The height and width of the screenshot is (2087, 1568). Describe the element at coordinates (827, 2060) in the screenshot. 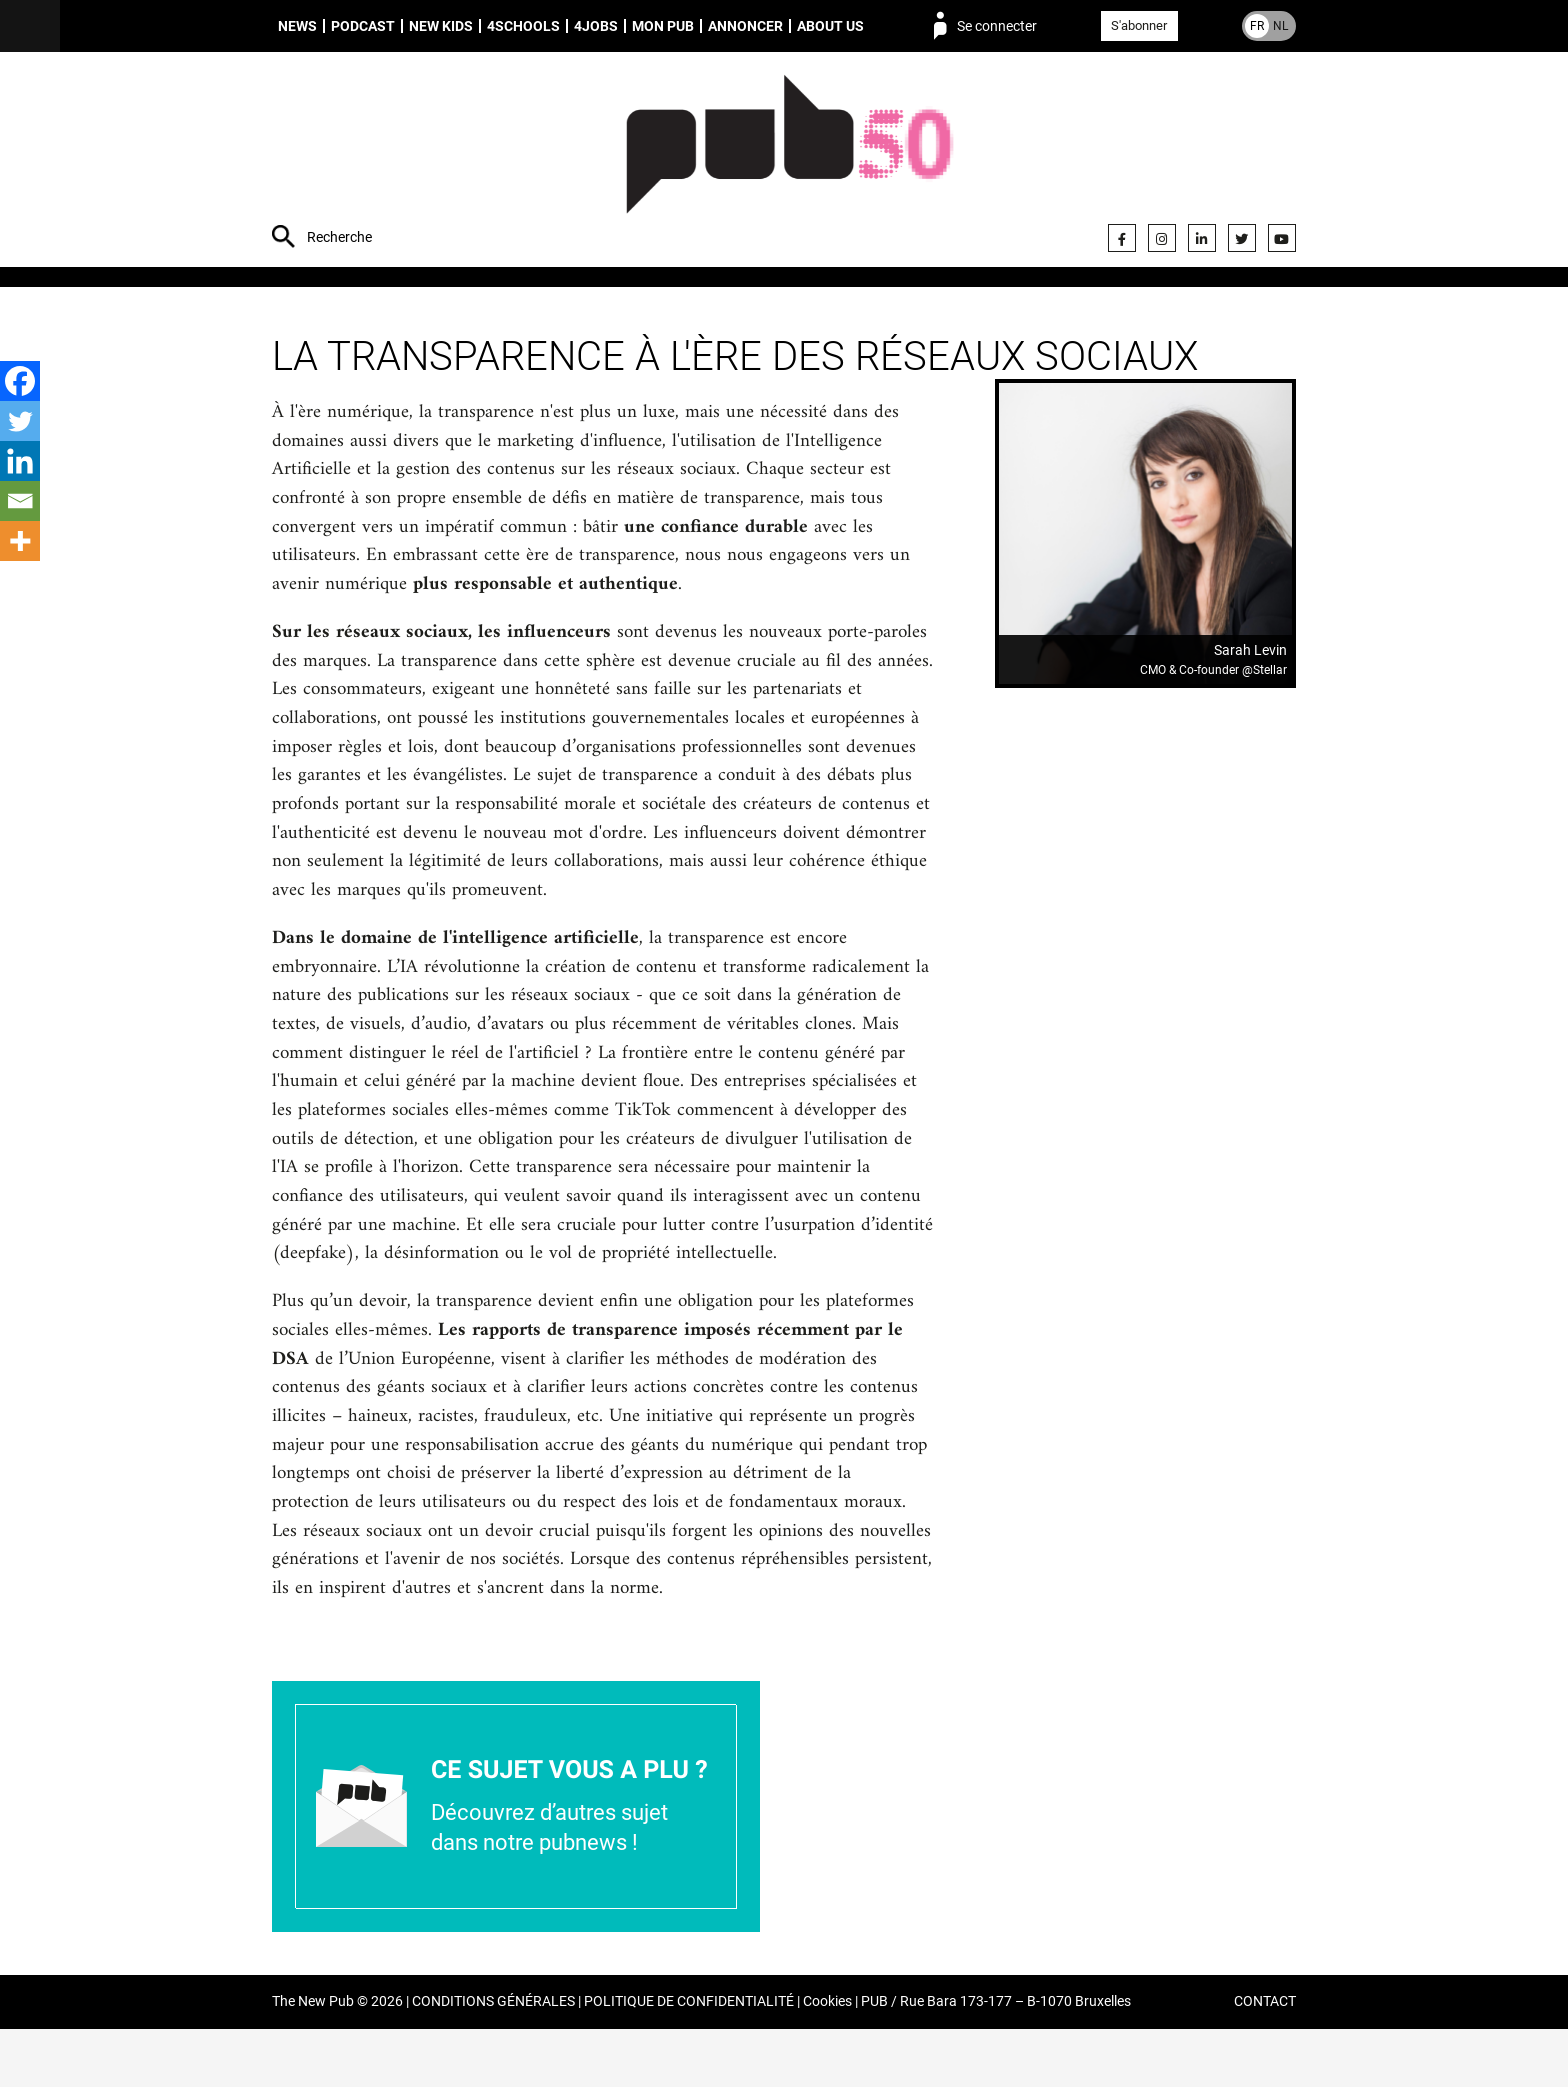

I see `Cookies` at that location.